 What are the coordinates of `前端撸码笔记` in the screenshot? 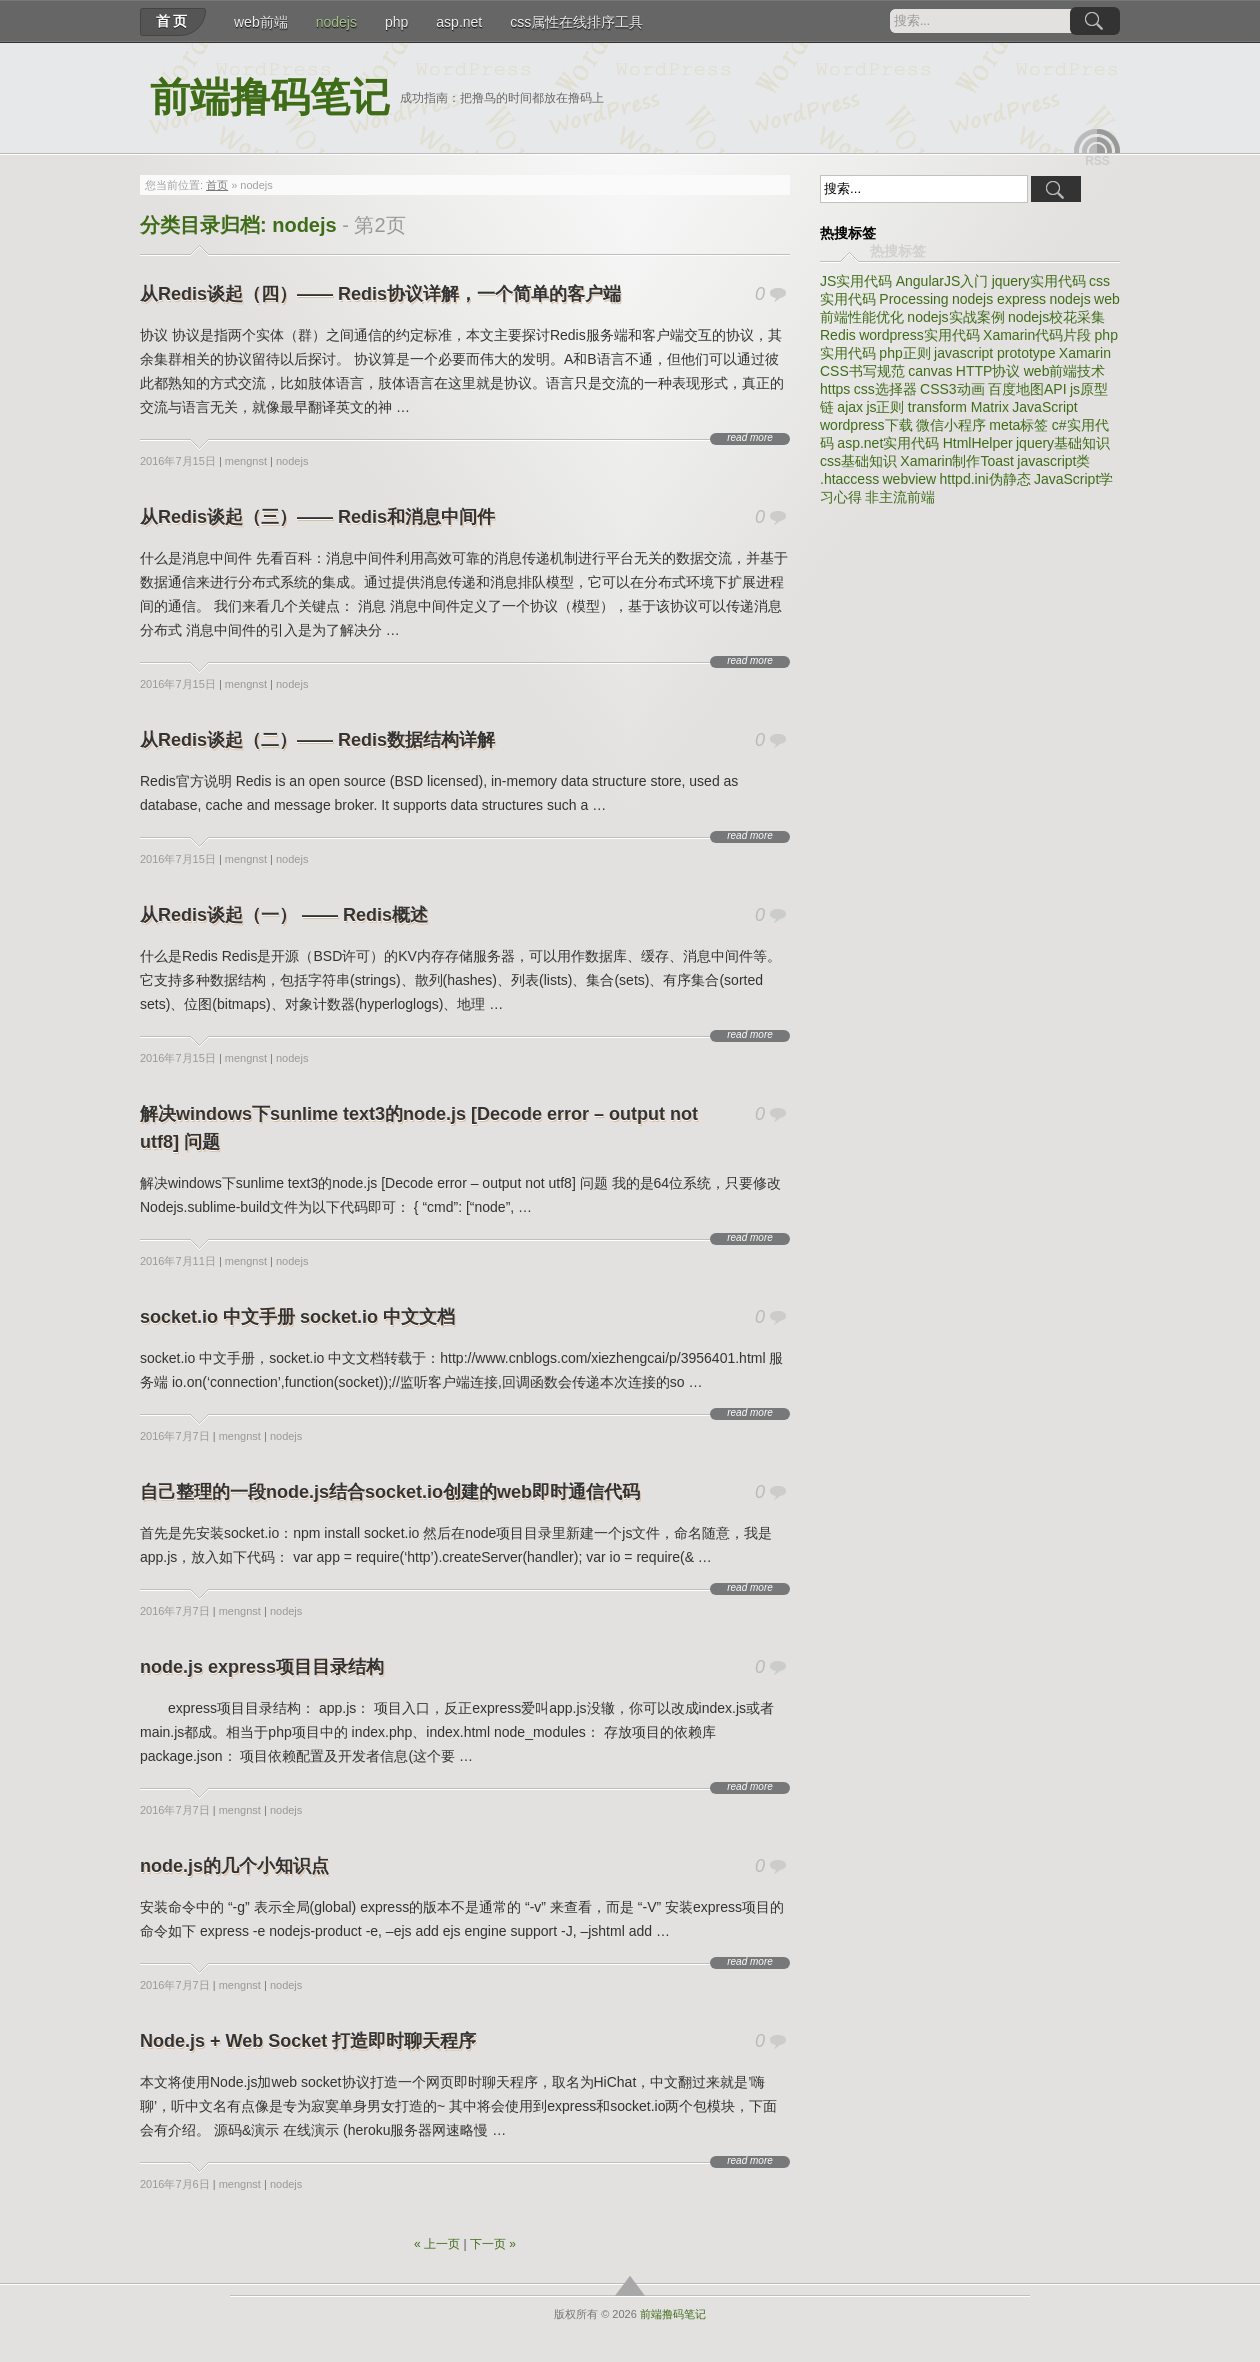 It's located at (270, 97).